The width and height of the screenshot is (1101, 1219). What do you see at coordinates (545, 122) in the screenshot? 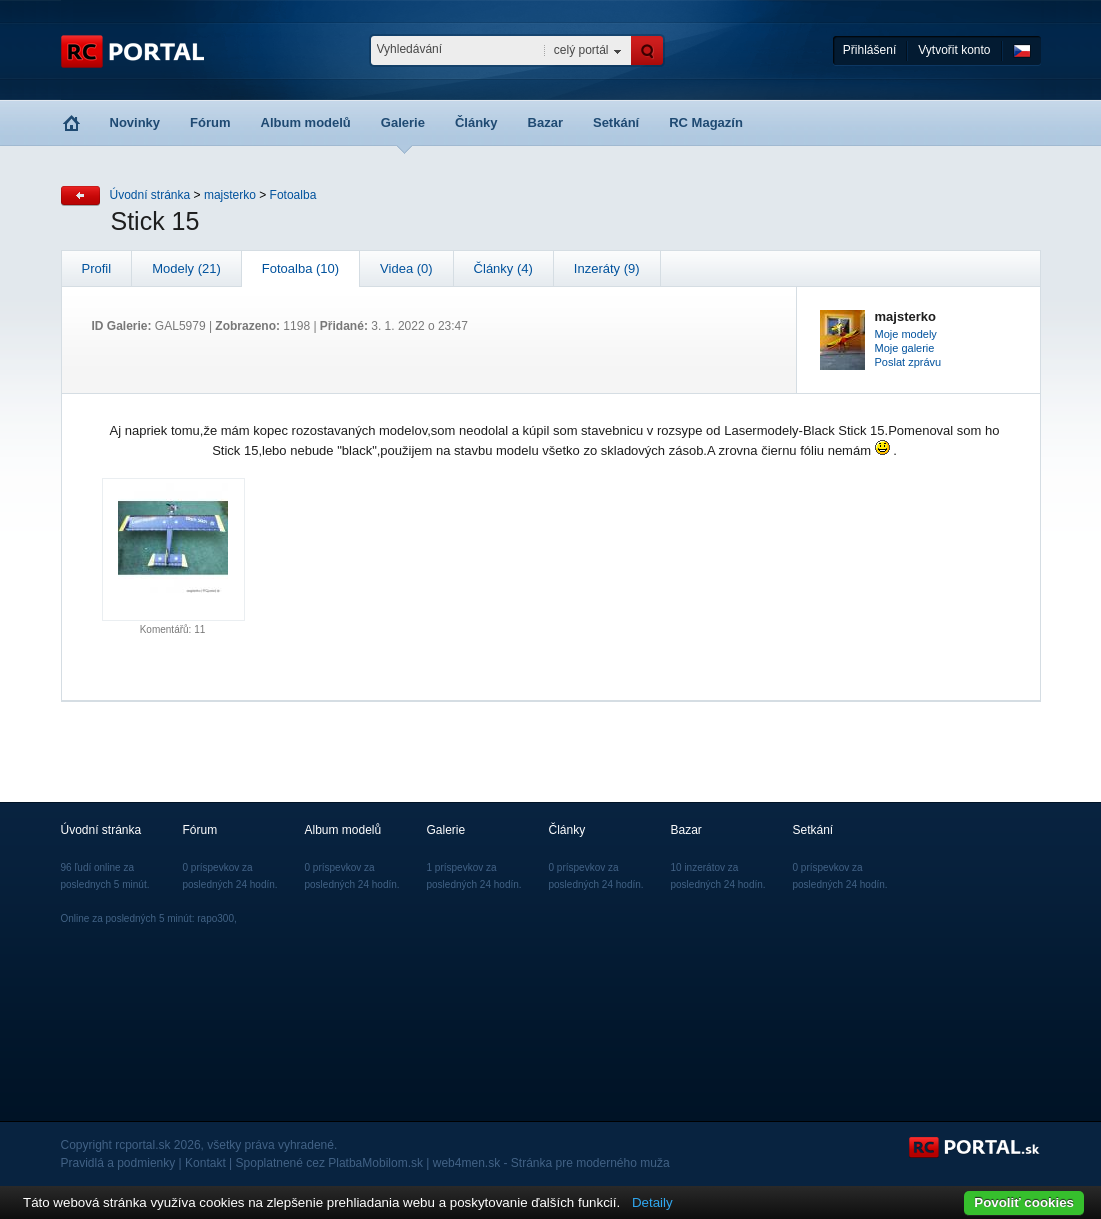
I see `Bazar` at bounding box center [545, 122].